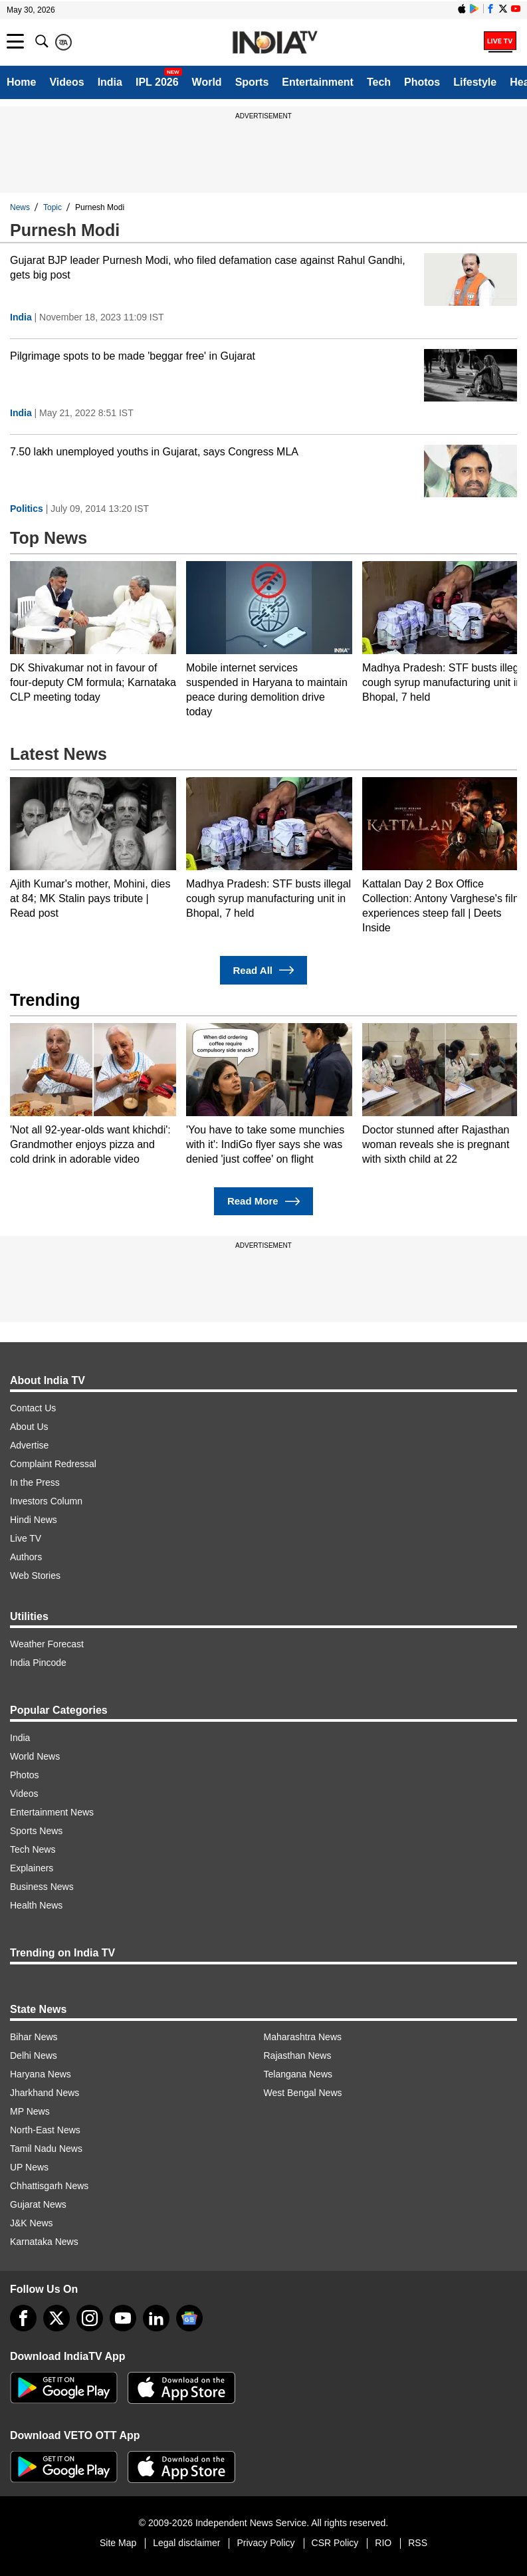  Describe the element at coordinates (263, 1201) in the screenshot. I see `Read More` at that location.